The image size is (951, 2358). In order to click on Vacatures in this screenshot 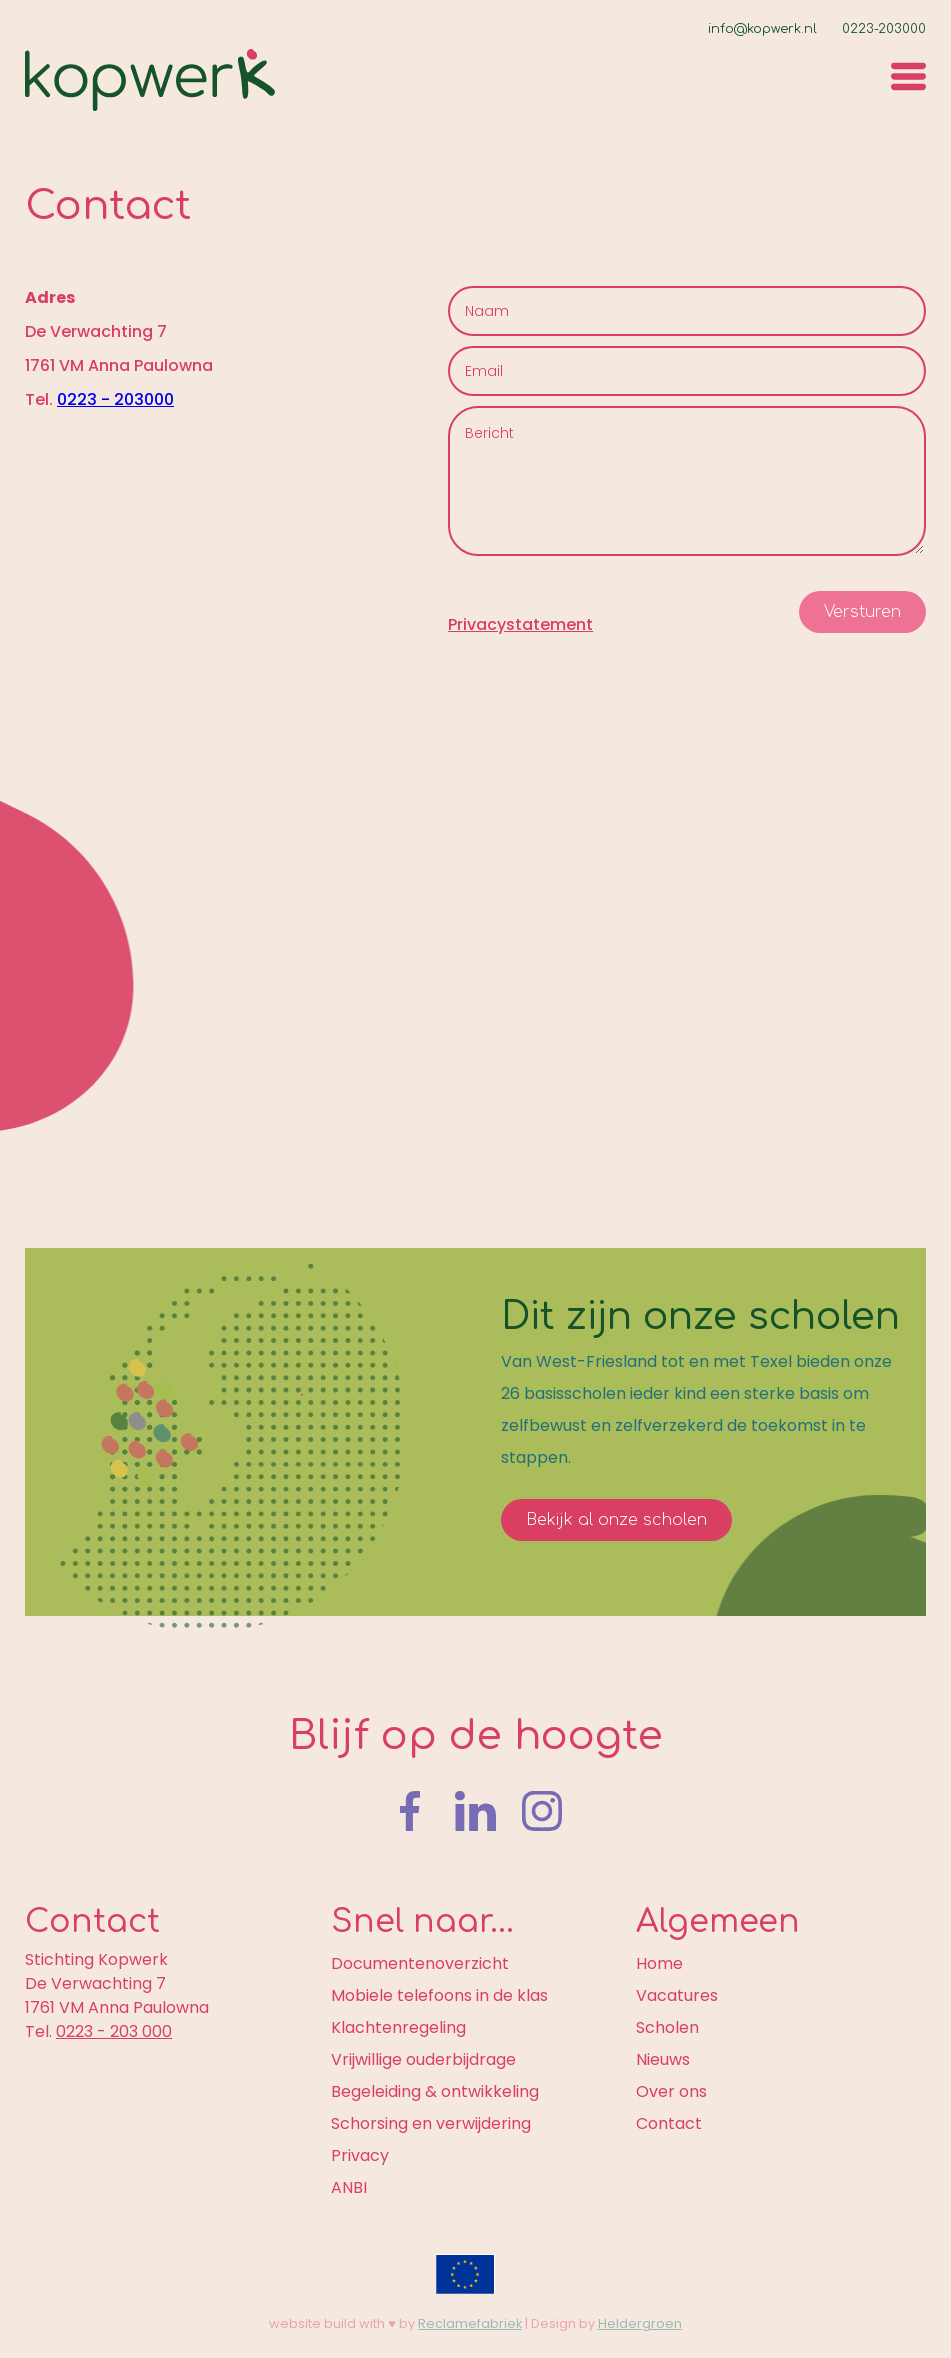, I will do `click(677, 1995)`.